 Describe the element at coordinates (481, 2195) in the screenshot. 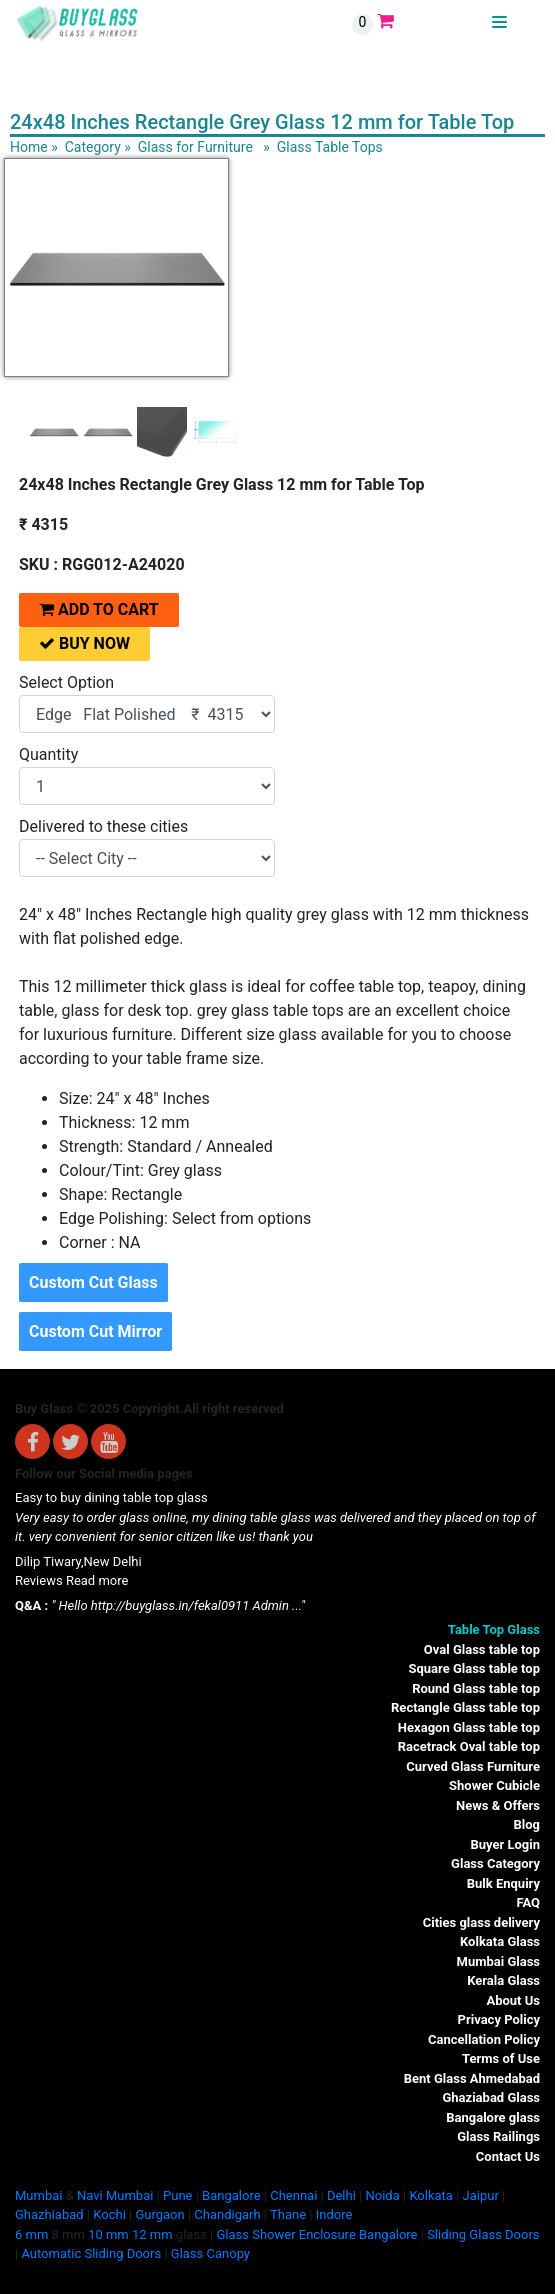

I see `Jaipur` at that location.